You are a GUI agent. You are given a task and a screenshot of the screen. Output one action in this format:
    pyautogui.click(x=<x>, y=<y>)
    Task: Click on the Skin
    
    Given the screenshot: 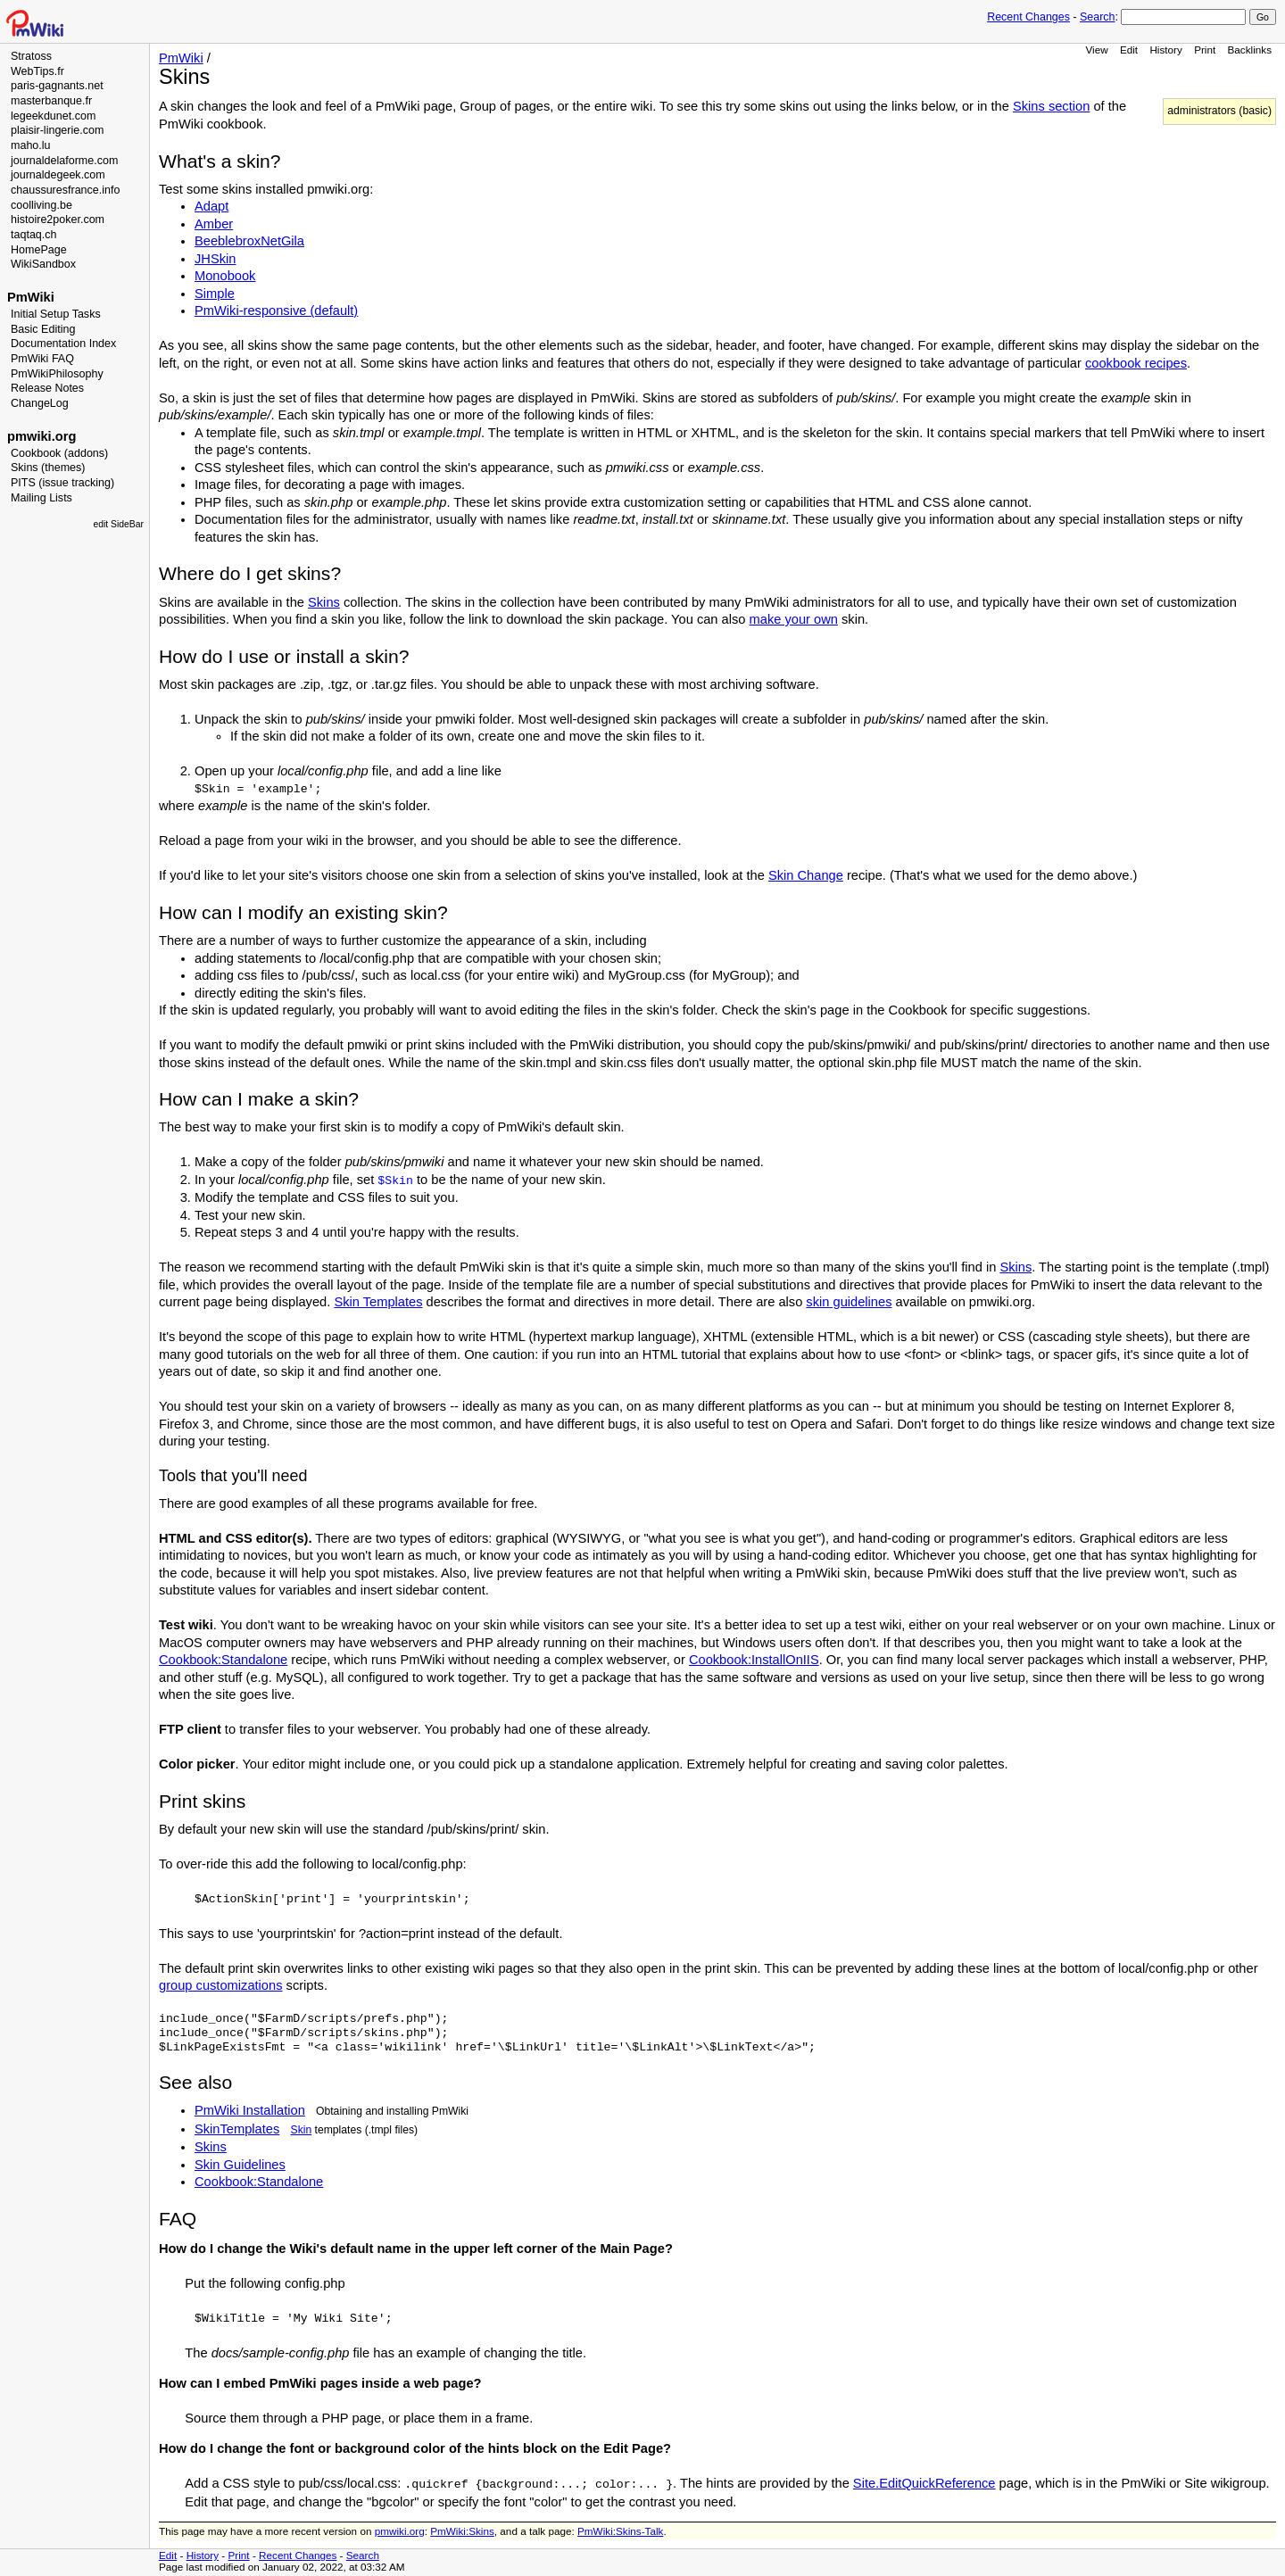 What is the action you would take?
    pyautogui.click(x=301, y=2130)
    